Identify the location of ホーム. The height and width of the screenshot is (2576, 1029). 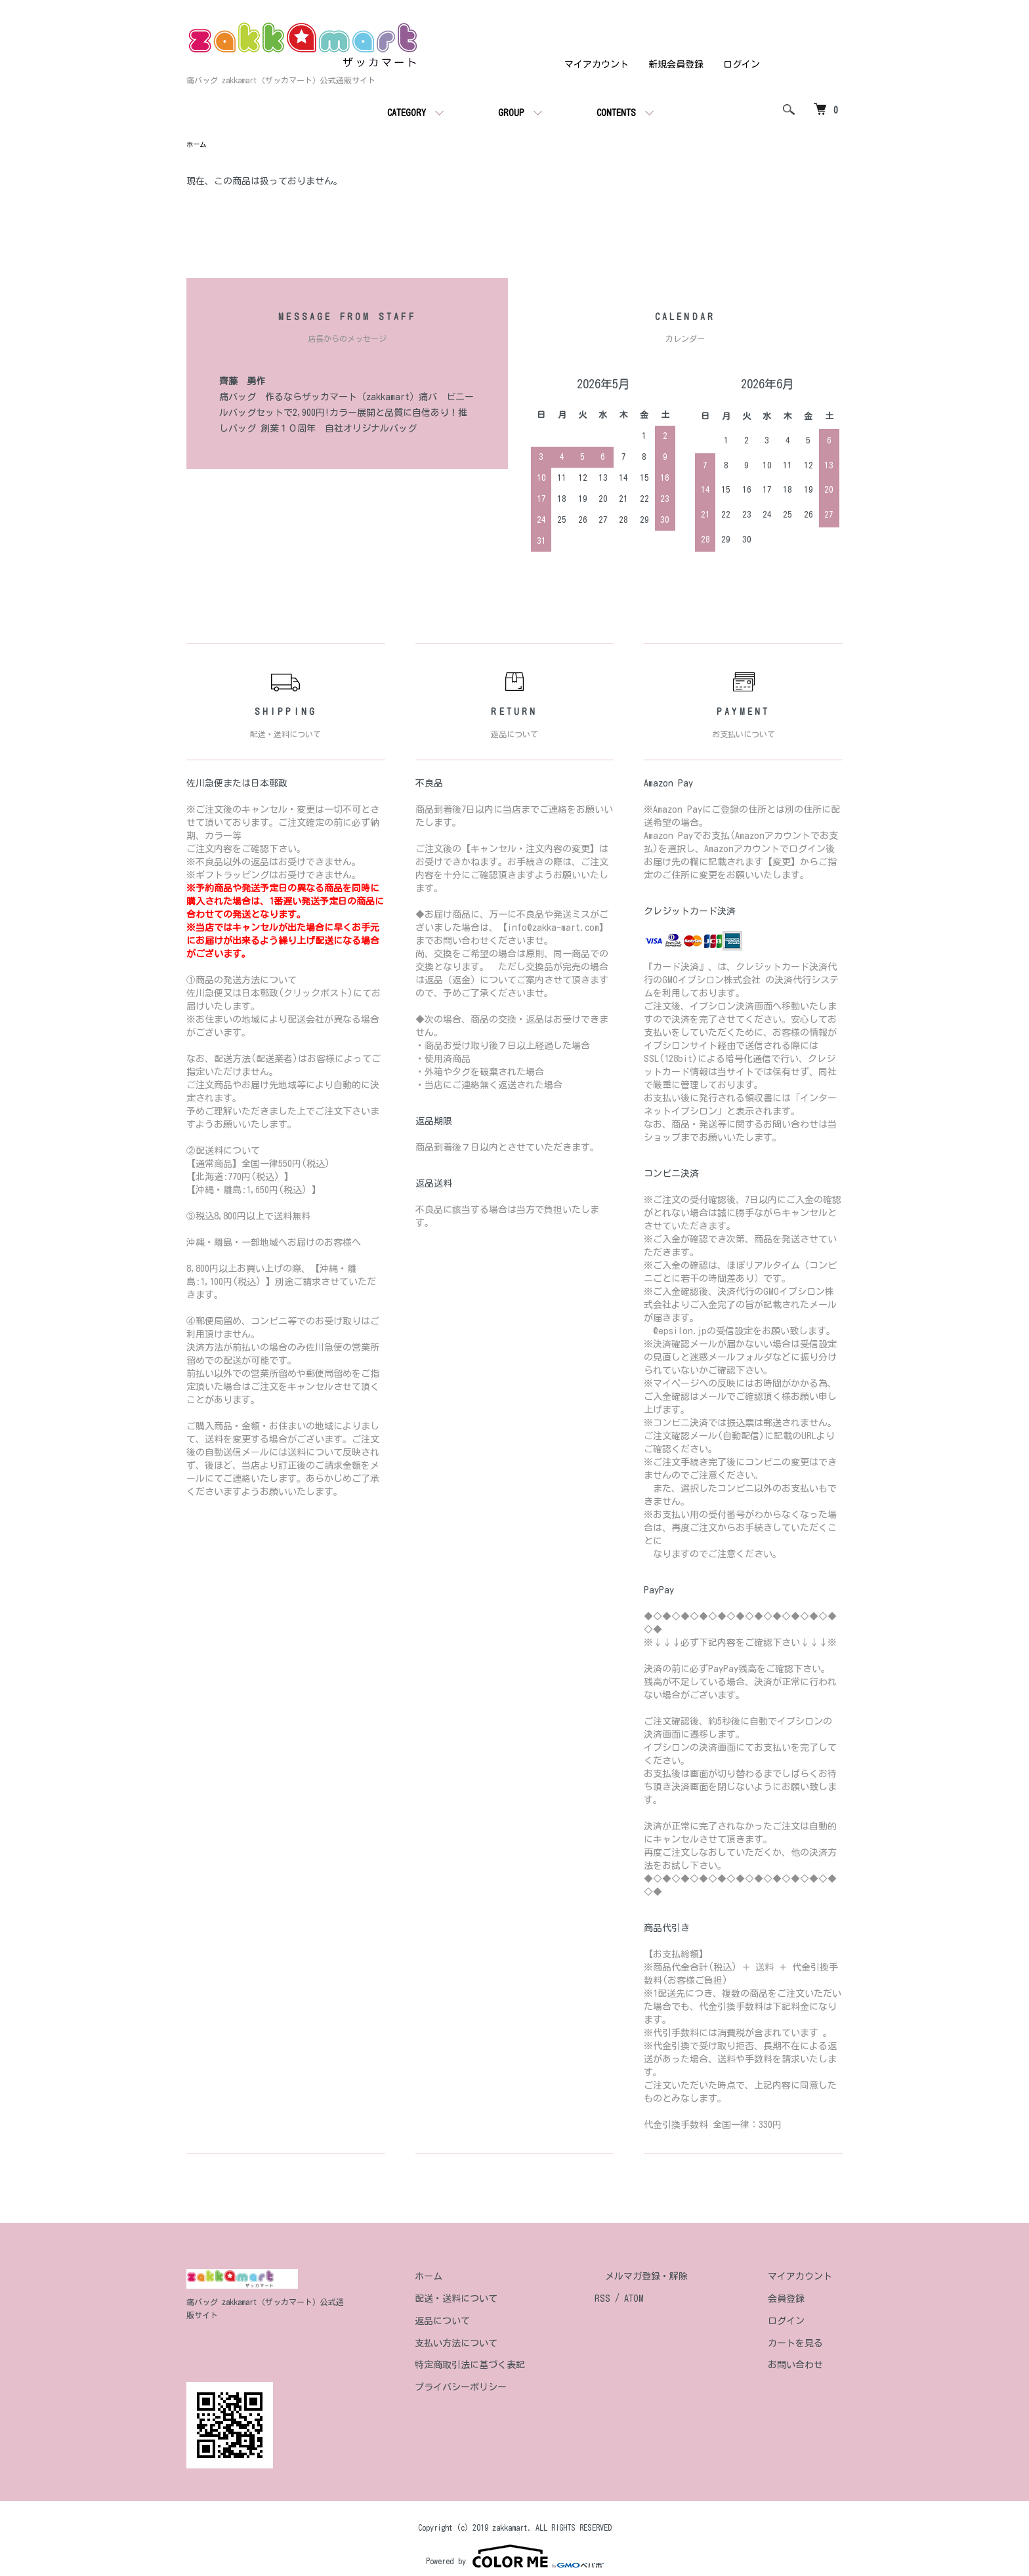
(198, 146).